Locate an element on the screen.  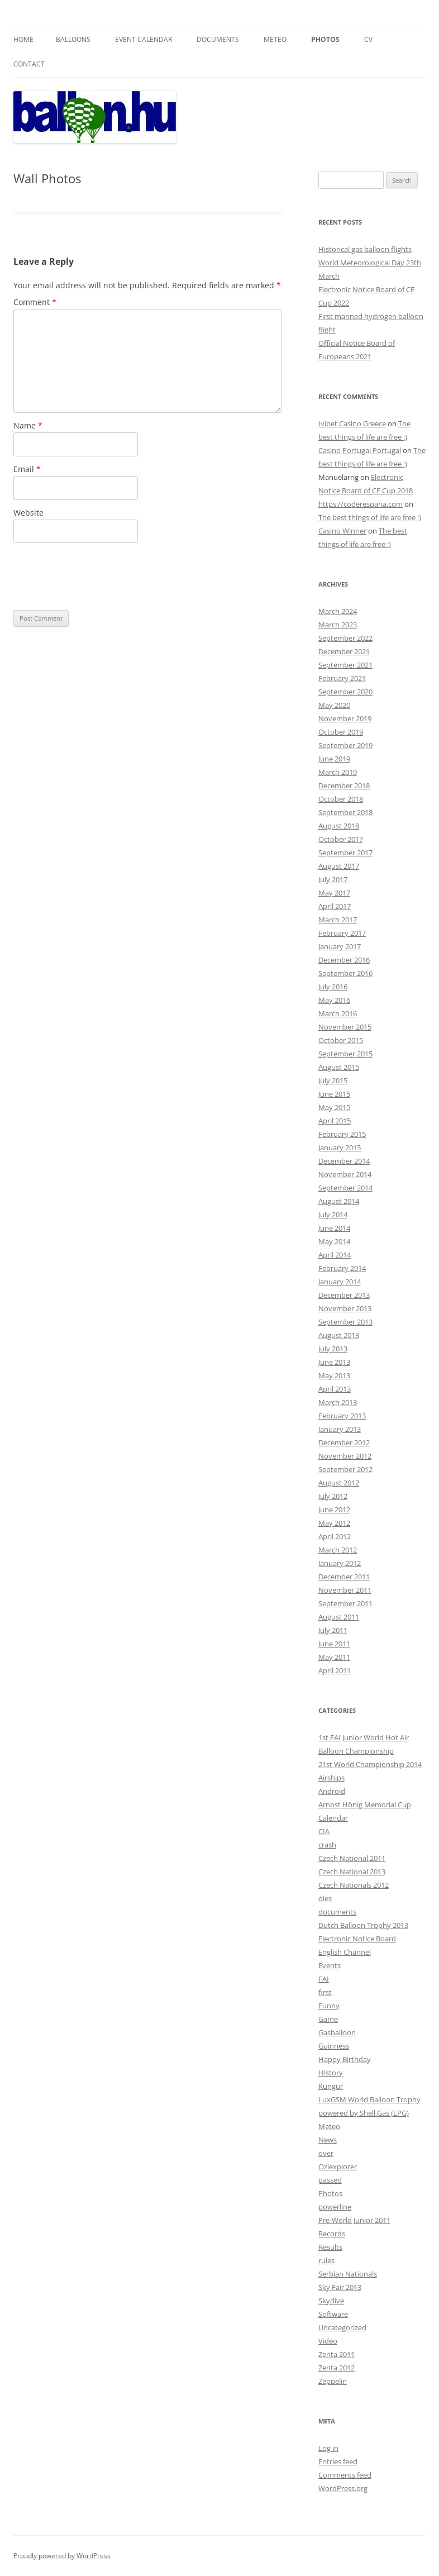
21st World Championship 2014 is located at coordinates (370, 1764).